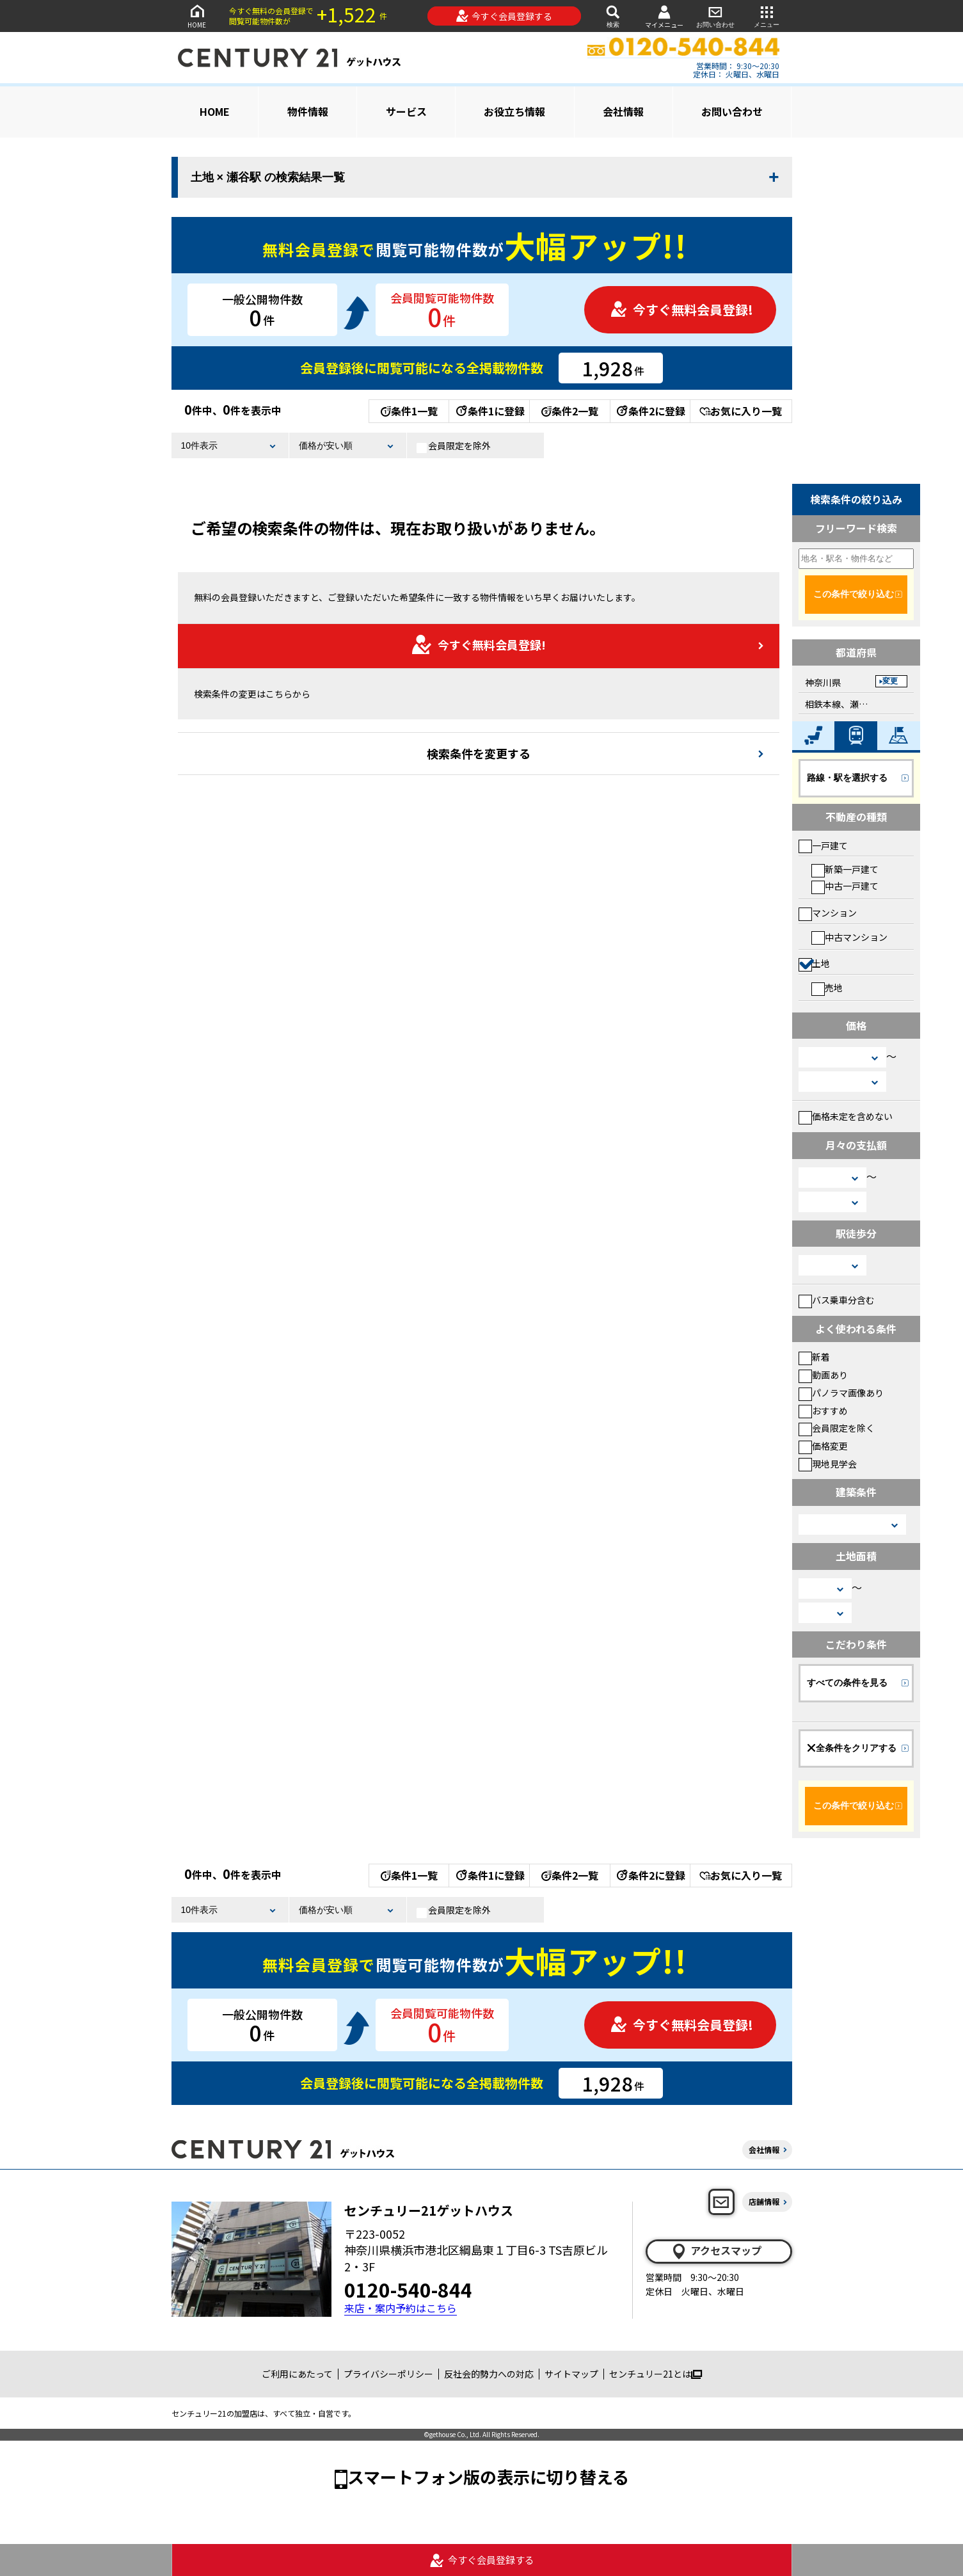 The height and width of the screenshot is (2576, 963). I want to click on 価格変更, so click(823, 1445).